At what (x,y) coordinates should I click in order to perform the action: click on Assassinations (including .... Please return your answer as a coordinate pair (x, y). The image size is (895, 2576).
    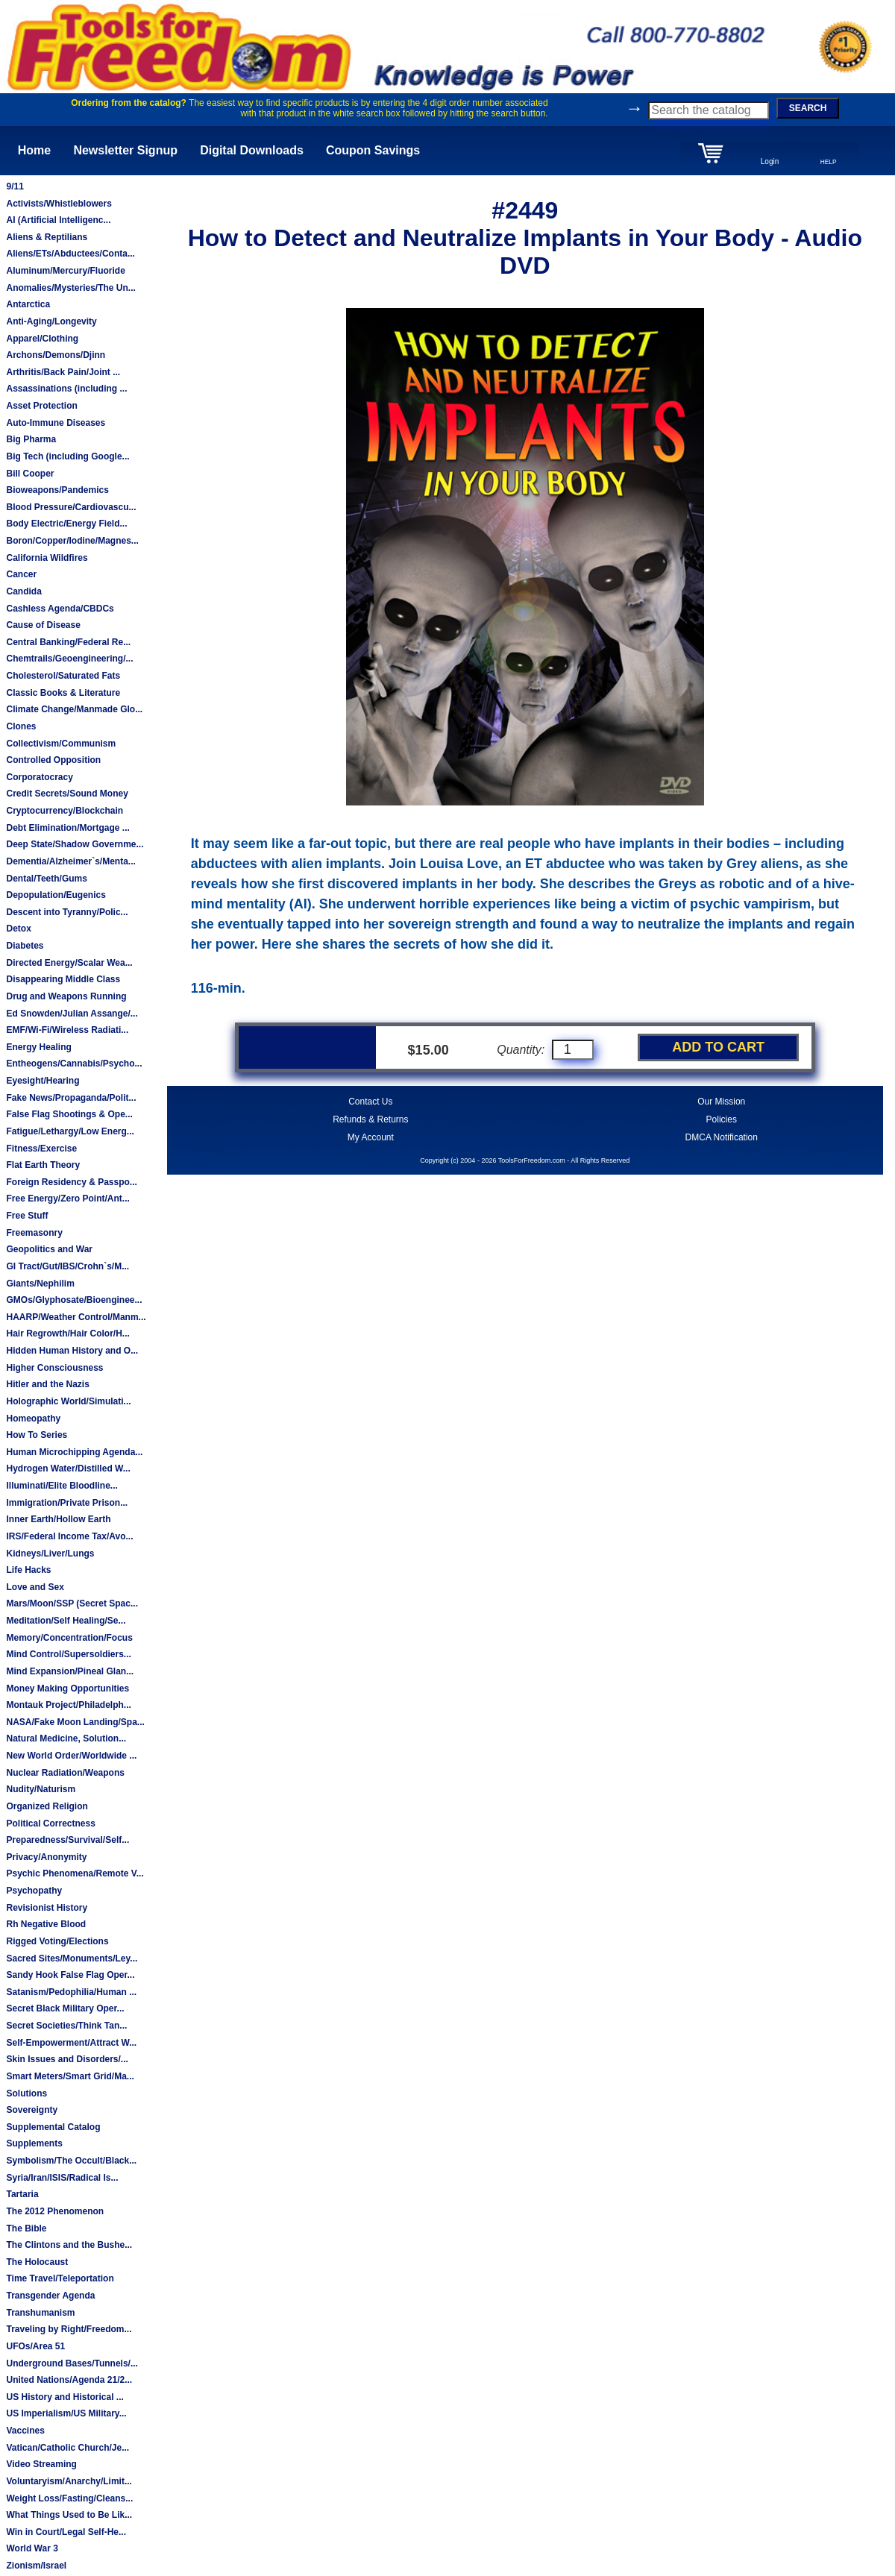
    Looking at the image, I should click on (66, 388).